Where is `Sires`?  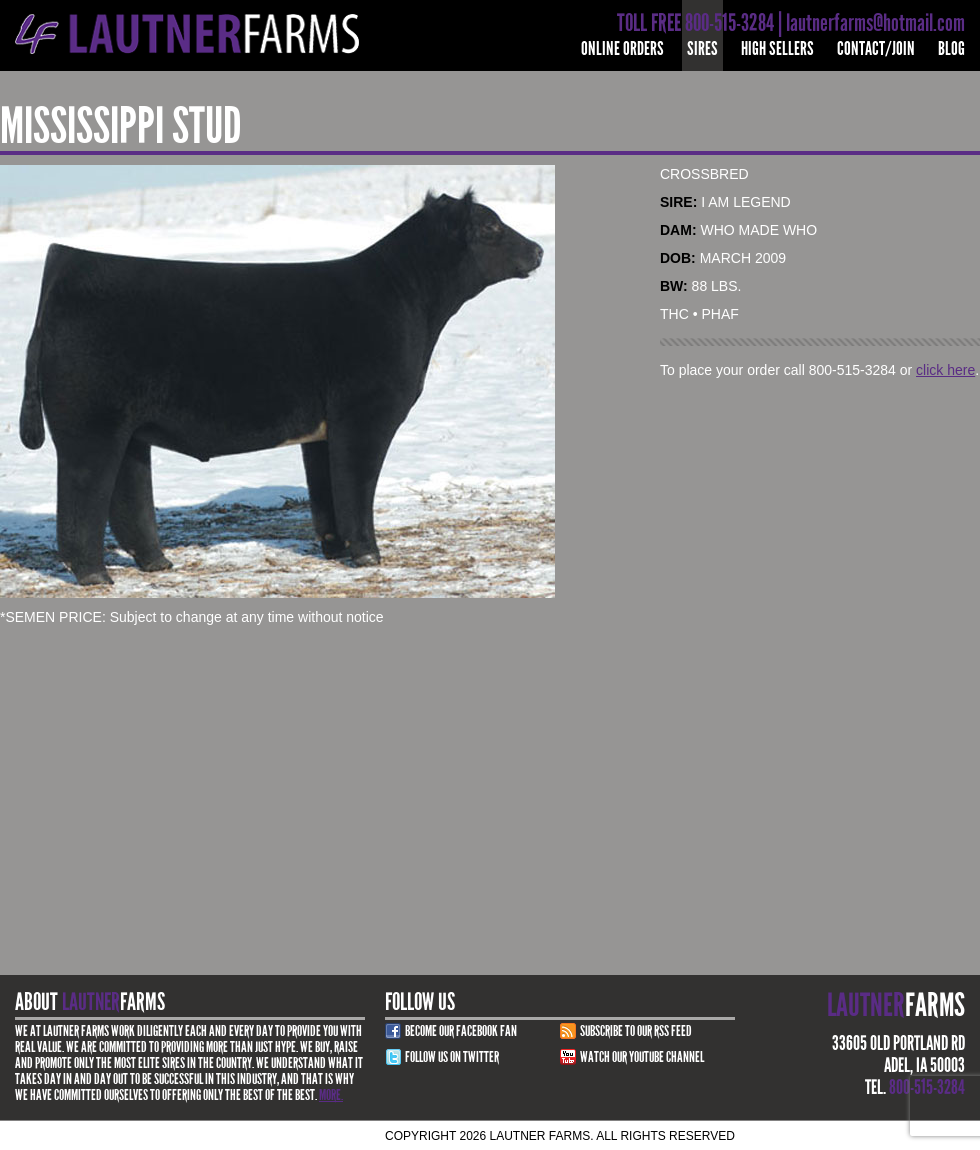
Sires is located at coordinates (702, 48).